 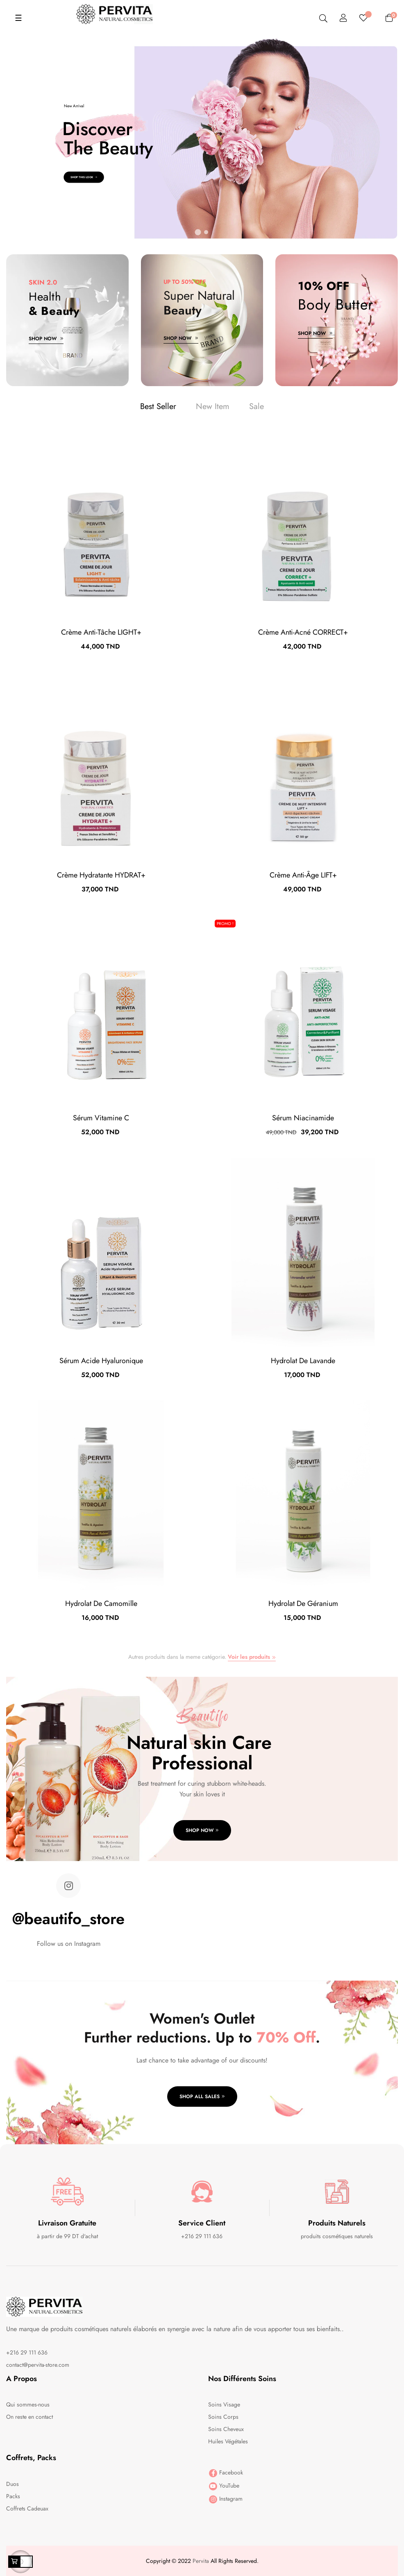 What do you see at coordinates (101, 1361) in the screenshot?
I see `Sérum Acide Hyaluronique` at bounding box center [101, 1361].